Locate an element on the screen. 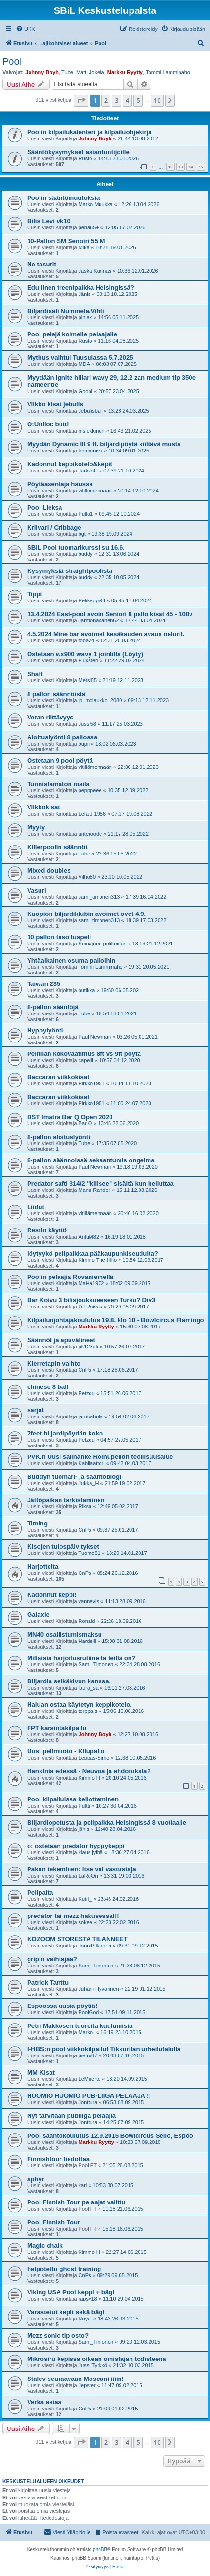 This screenshot has height=2576, width=210. Kimmo The Hillo is located at coordinates (98, 1260).